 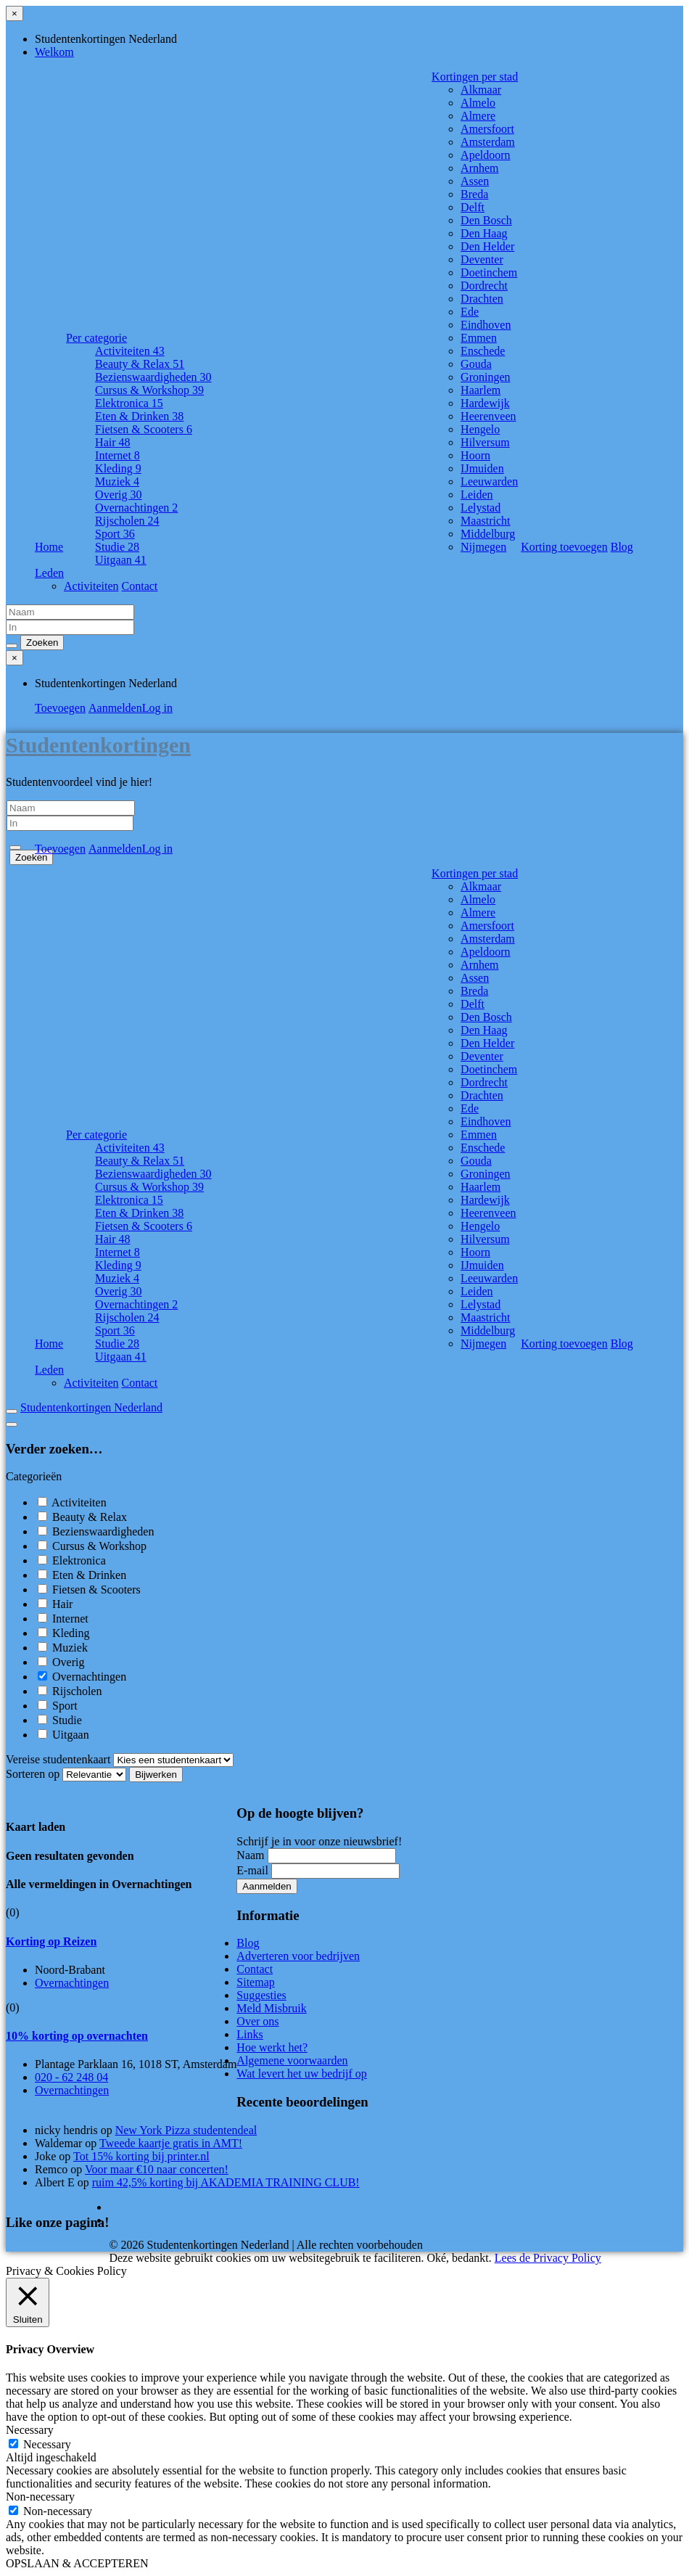 I want to click on Tweede kaartje gratis in AMT!, so click(x=170, y=2143).